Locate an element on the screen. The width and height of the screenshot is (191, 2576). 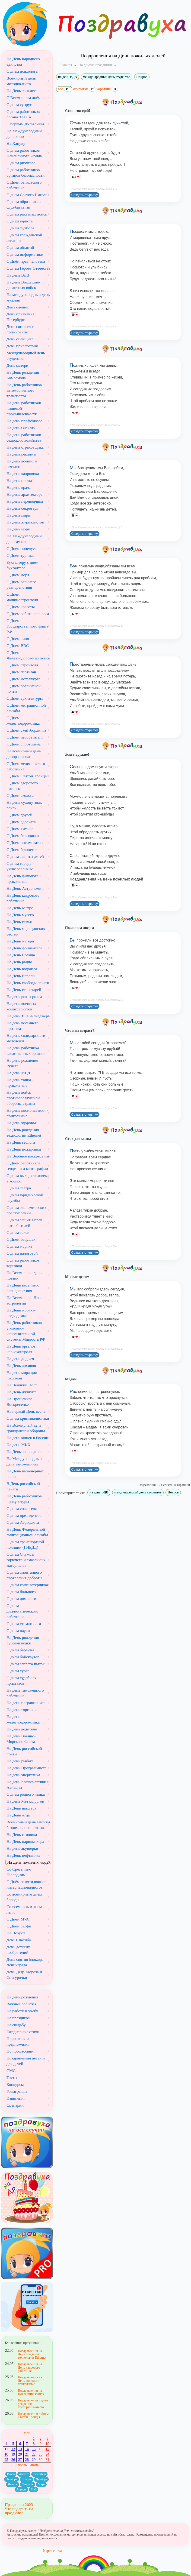
На Международный день музыки is located at coordinates (24, 539).